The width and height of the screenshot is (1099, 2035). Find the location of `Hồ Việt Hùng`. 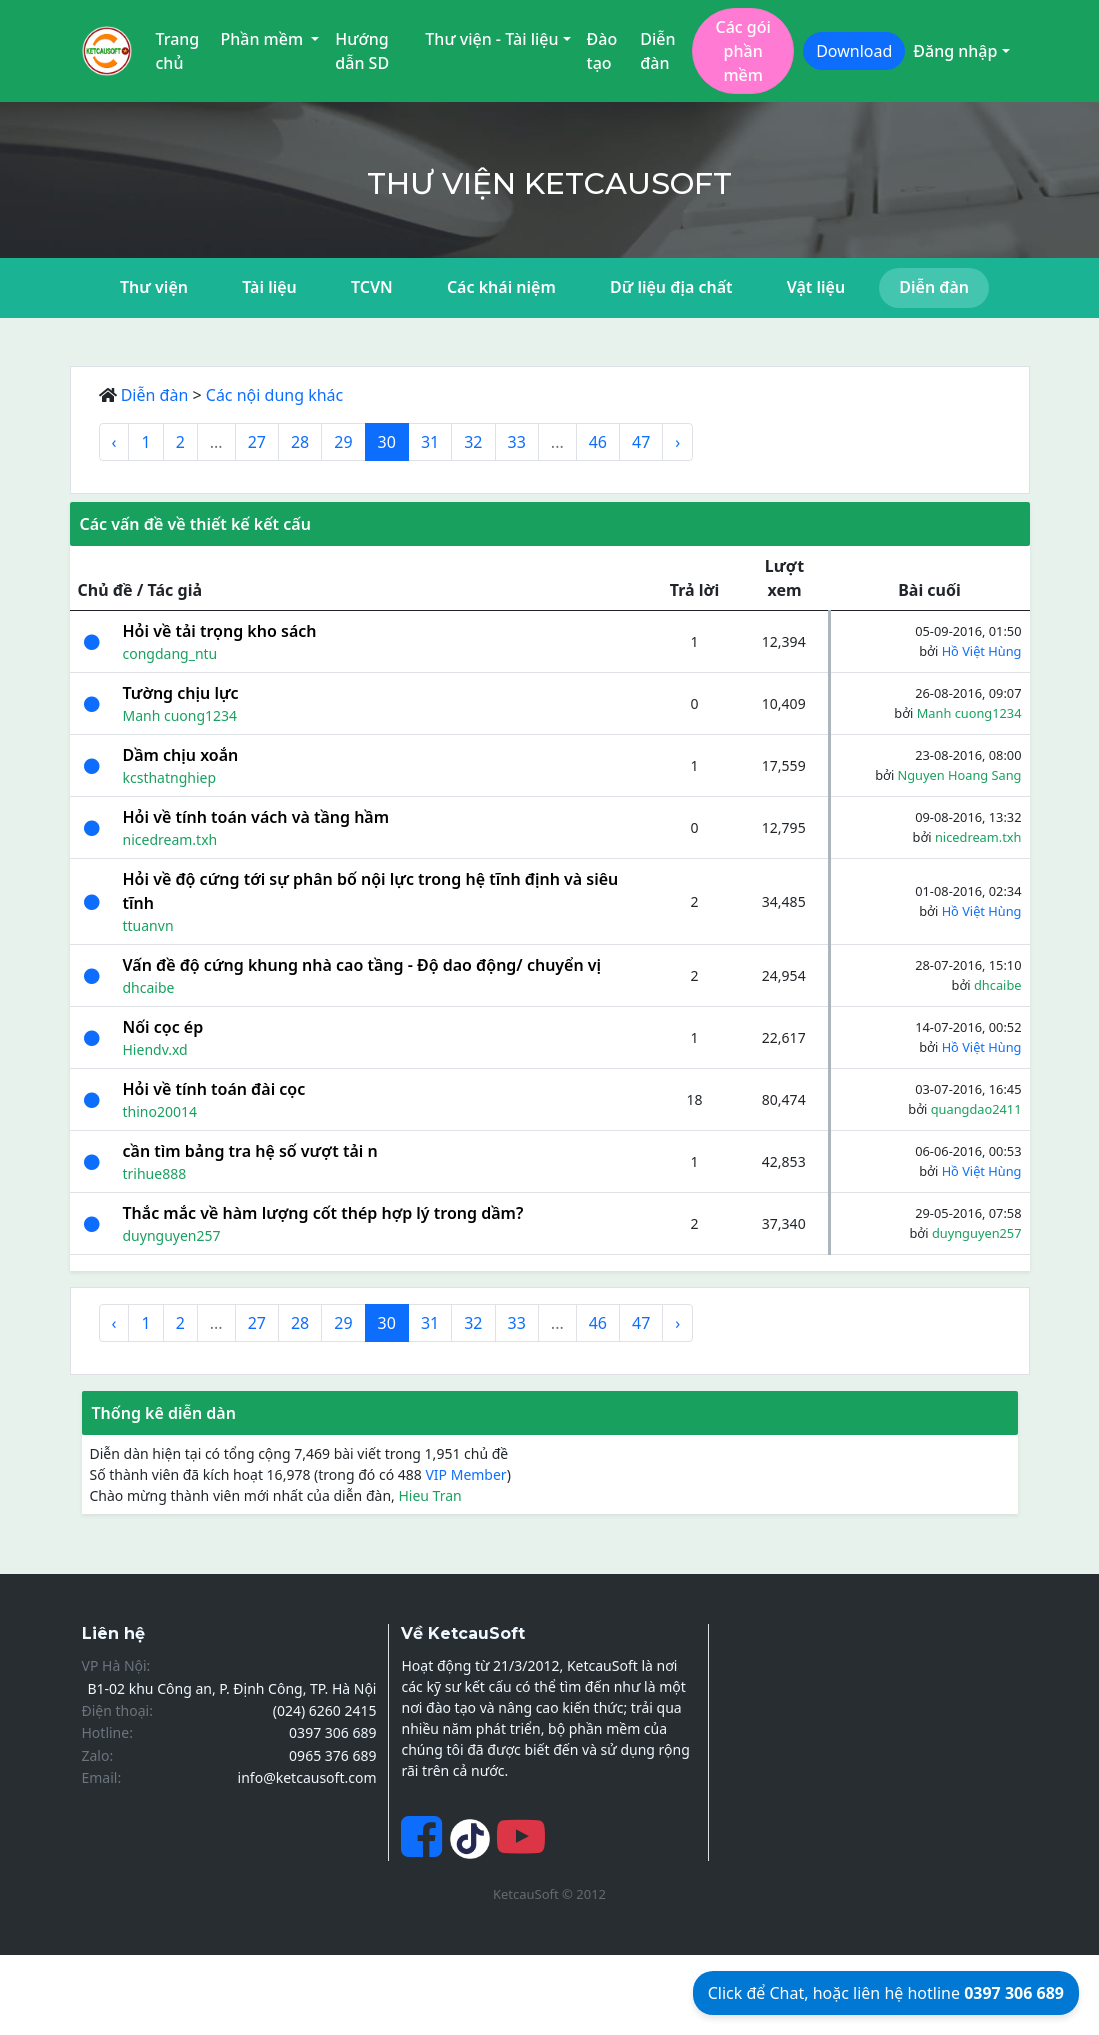

Hồ Việt Hùng is located at coordinates (982, 651).